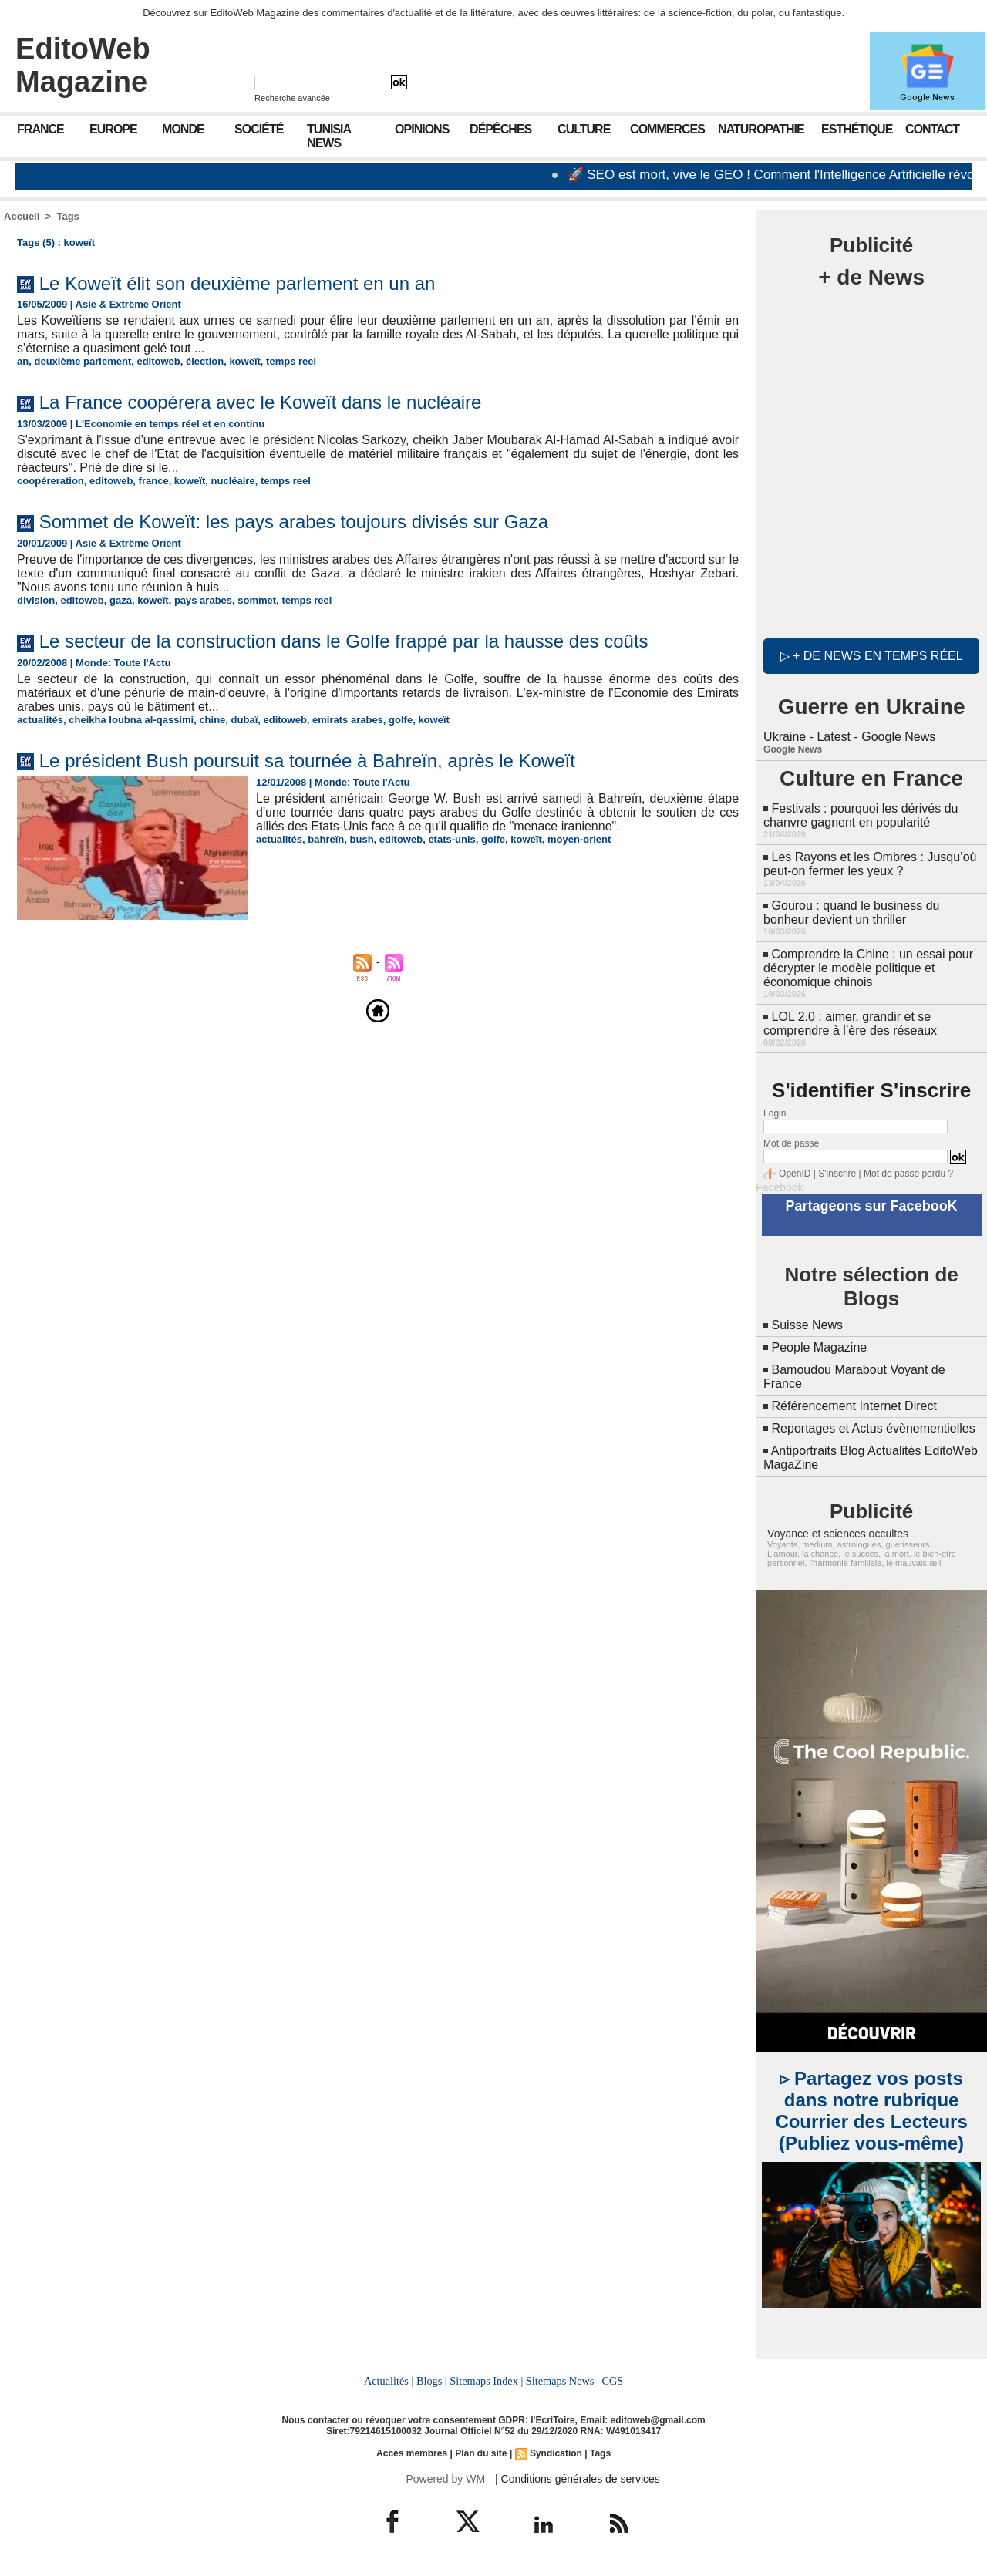 The image size is (987, 2576). What do you see at coordinates (807, 1325) in the screenshot?
I see `Suisse News` at bounding box center [807, 1325].